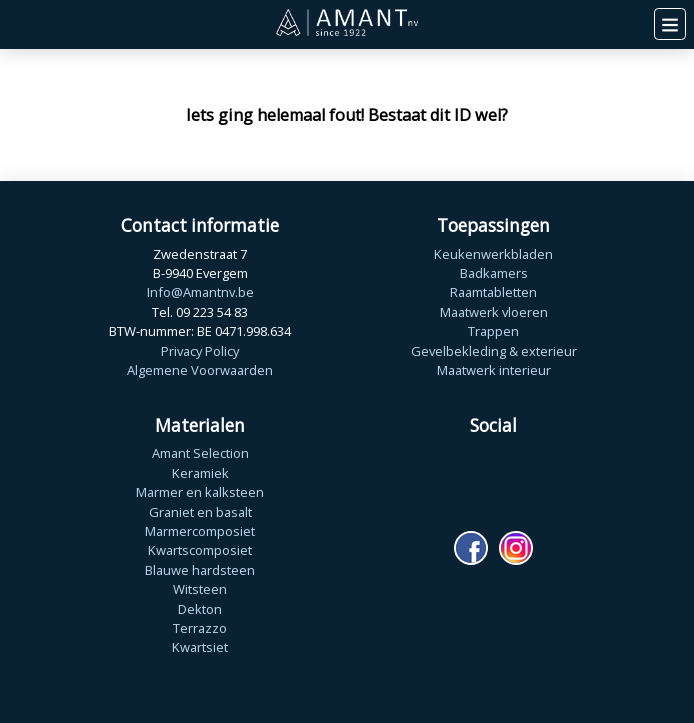 This screenshot has height=723, width=694. What do you see at coordinates (200, 351) in the screenshot?
I see `Privacy Policy` at bounding box center [200, 351].